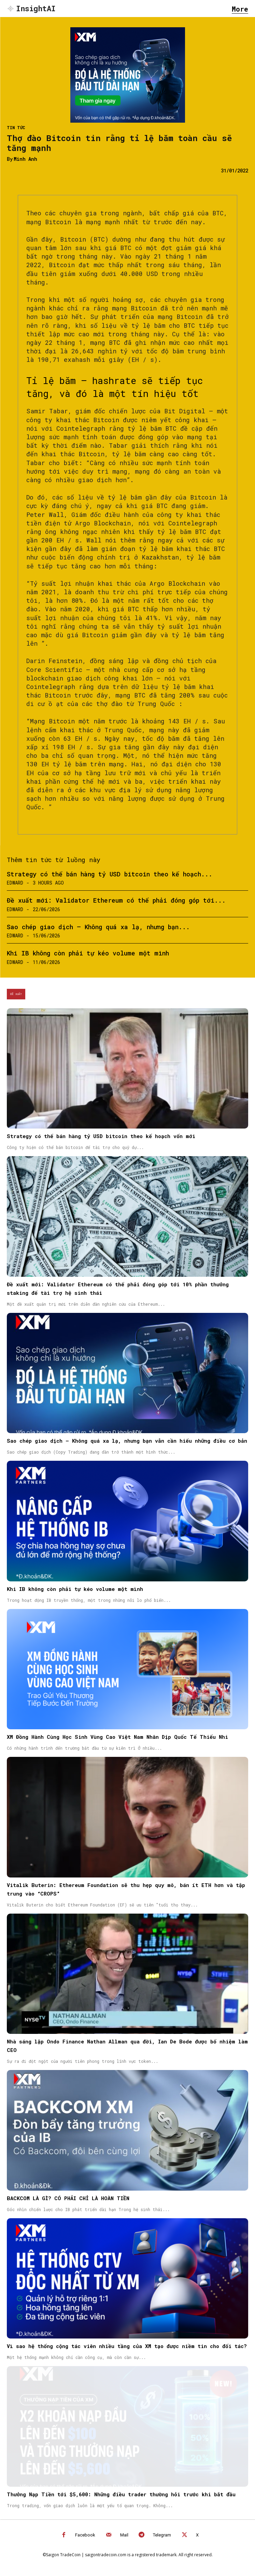  I want to click on Minh Anh, so click(25, 159).